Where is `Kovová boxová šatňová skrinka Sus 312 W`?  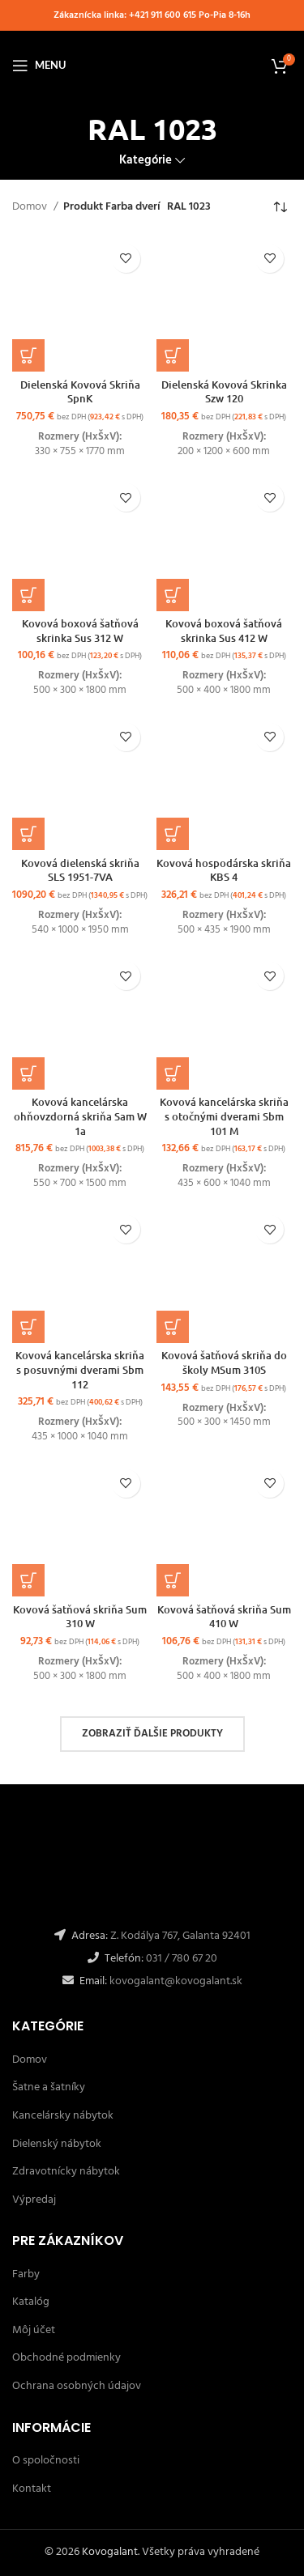
Kovová boxová šatňová skrinka Sus 312 W is located at coordinates (80, 630).